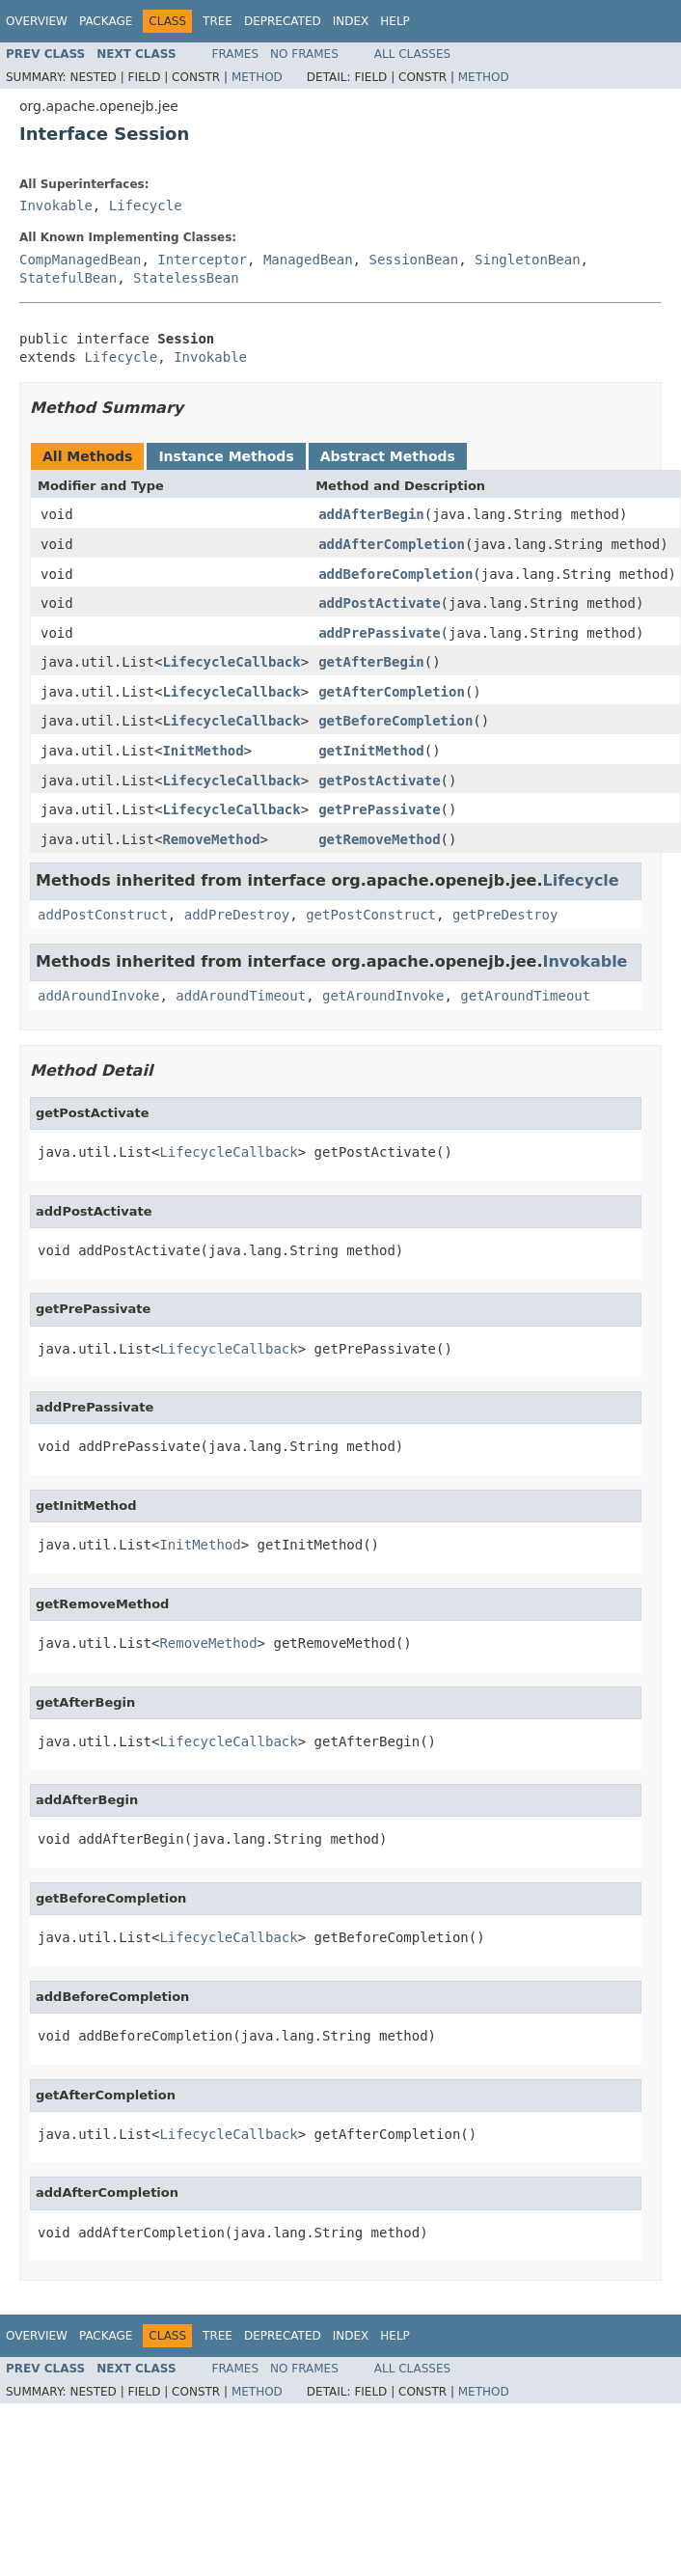  Describe the element at coordinates (379, 603) in the screenshot. I see `addPostActivate` at that location.